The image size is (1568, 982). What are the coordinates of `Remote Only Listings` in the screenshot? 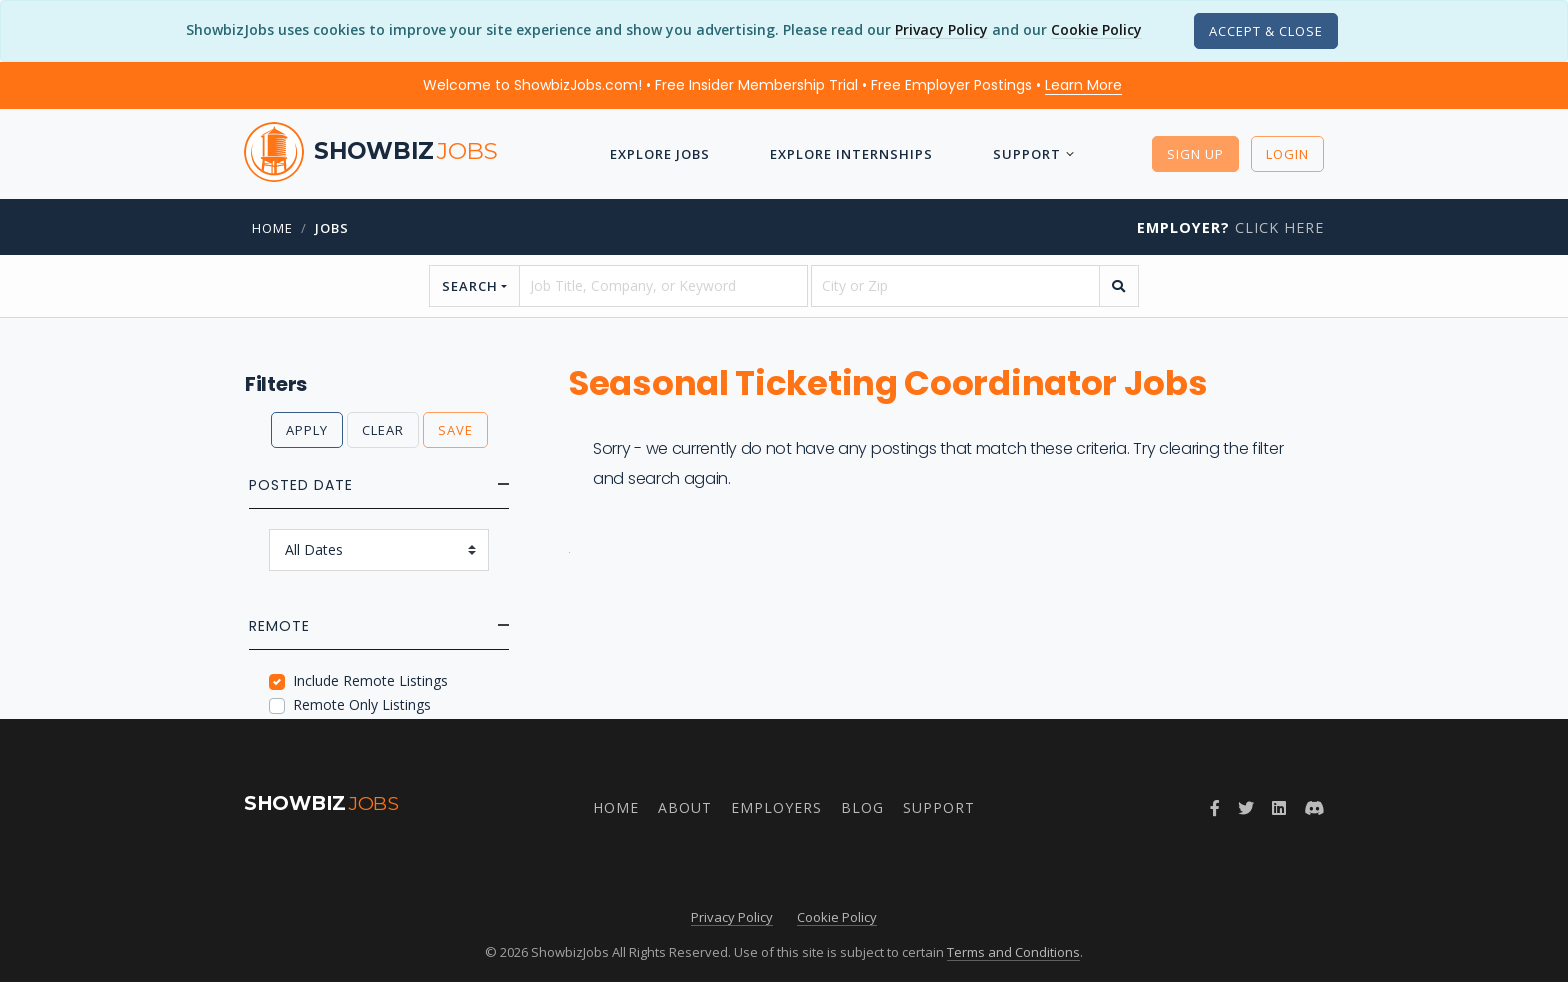 It's located at (362, 704).